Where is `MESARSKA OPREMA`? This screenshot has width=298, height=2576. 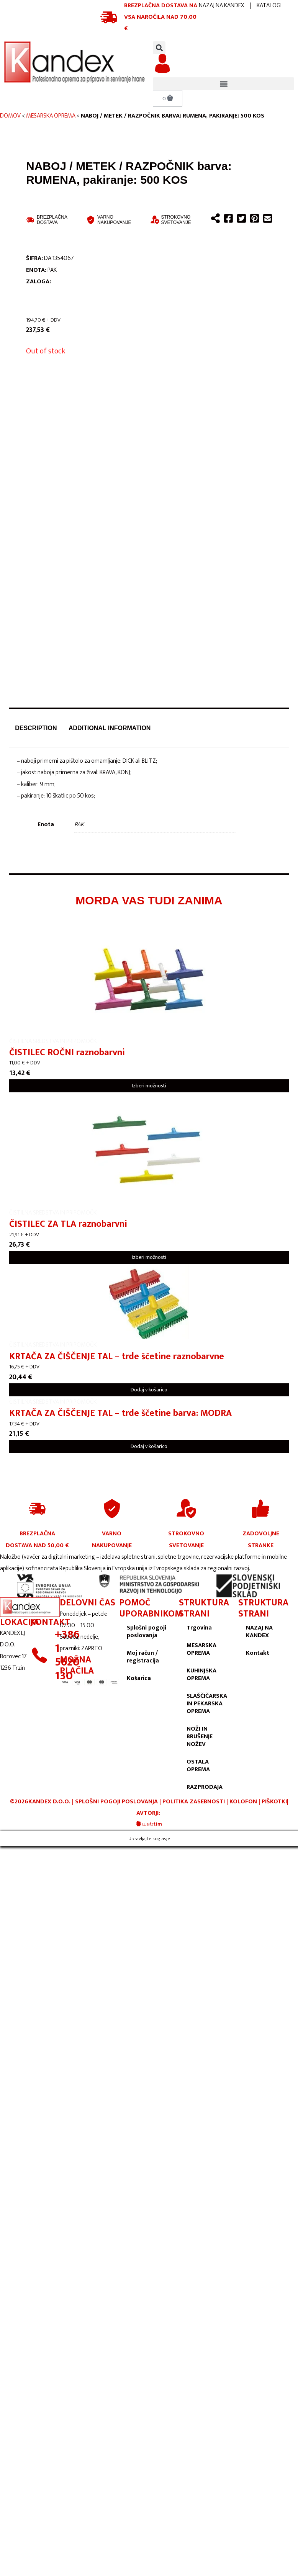 MESARSKA OPREMA is located at coordinates (50, 116).